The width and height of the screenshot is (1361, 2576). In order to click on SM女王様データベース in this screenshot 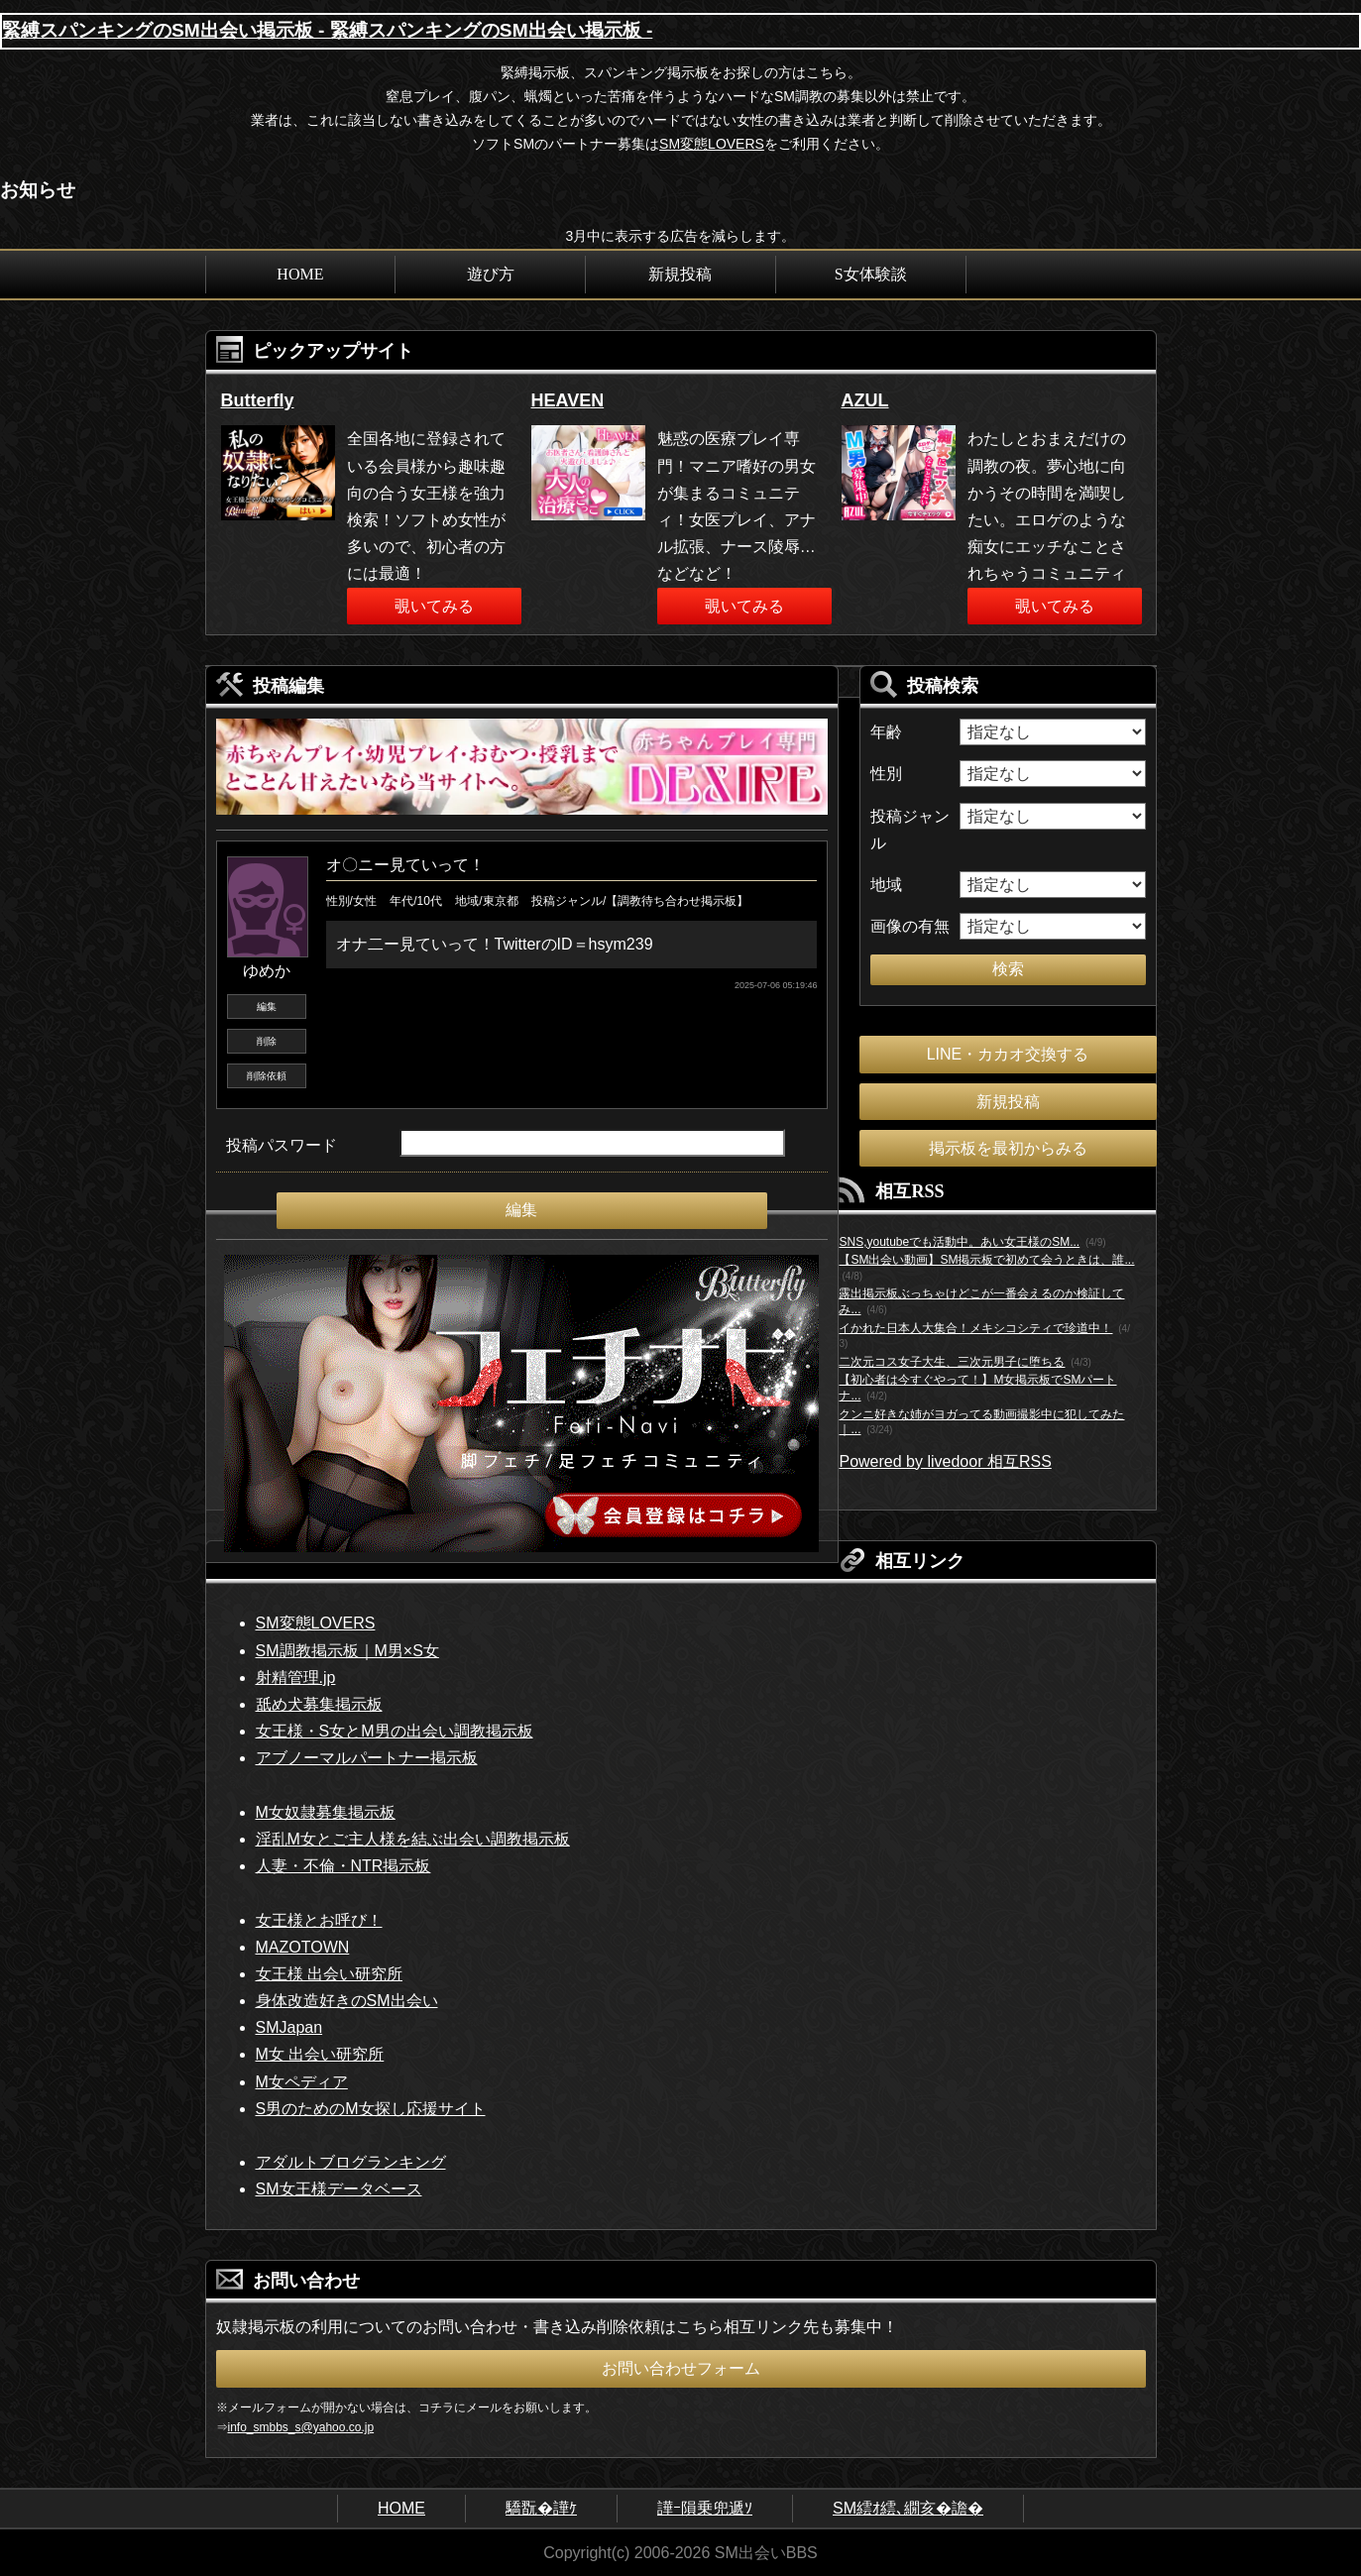, I will do `click(339, 2189)`.